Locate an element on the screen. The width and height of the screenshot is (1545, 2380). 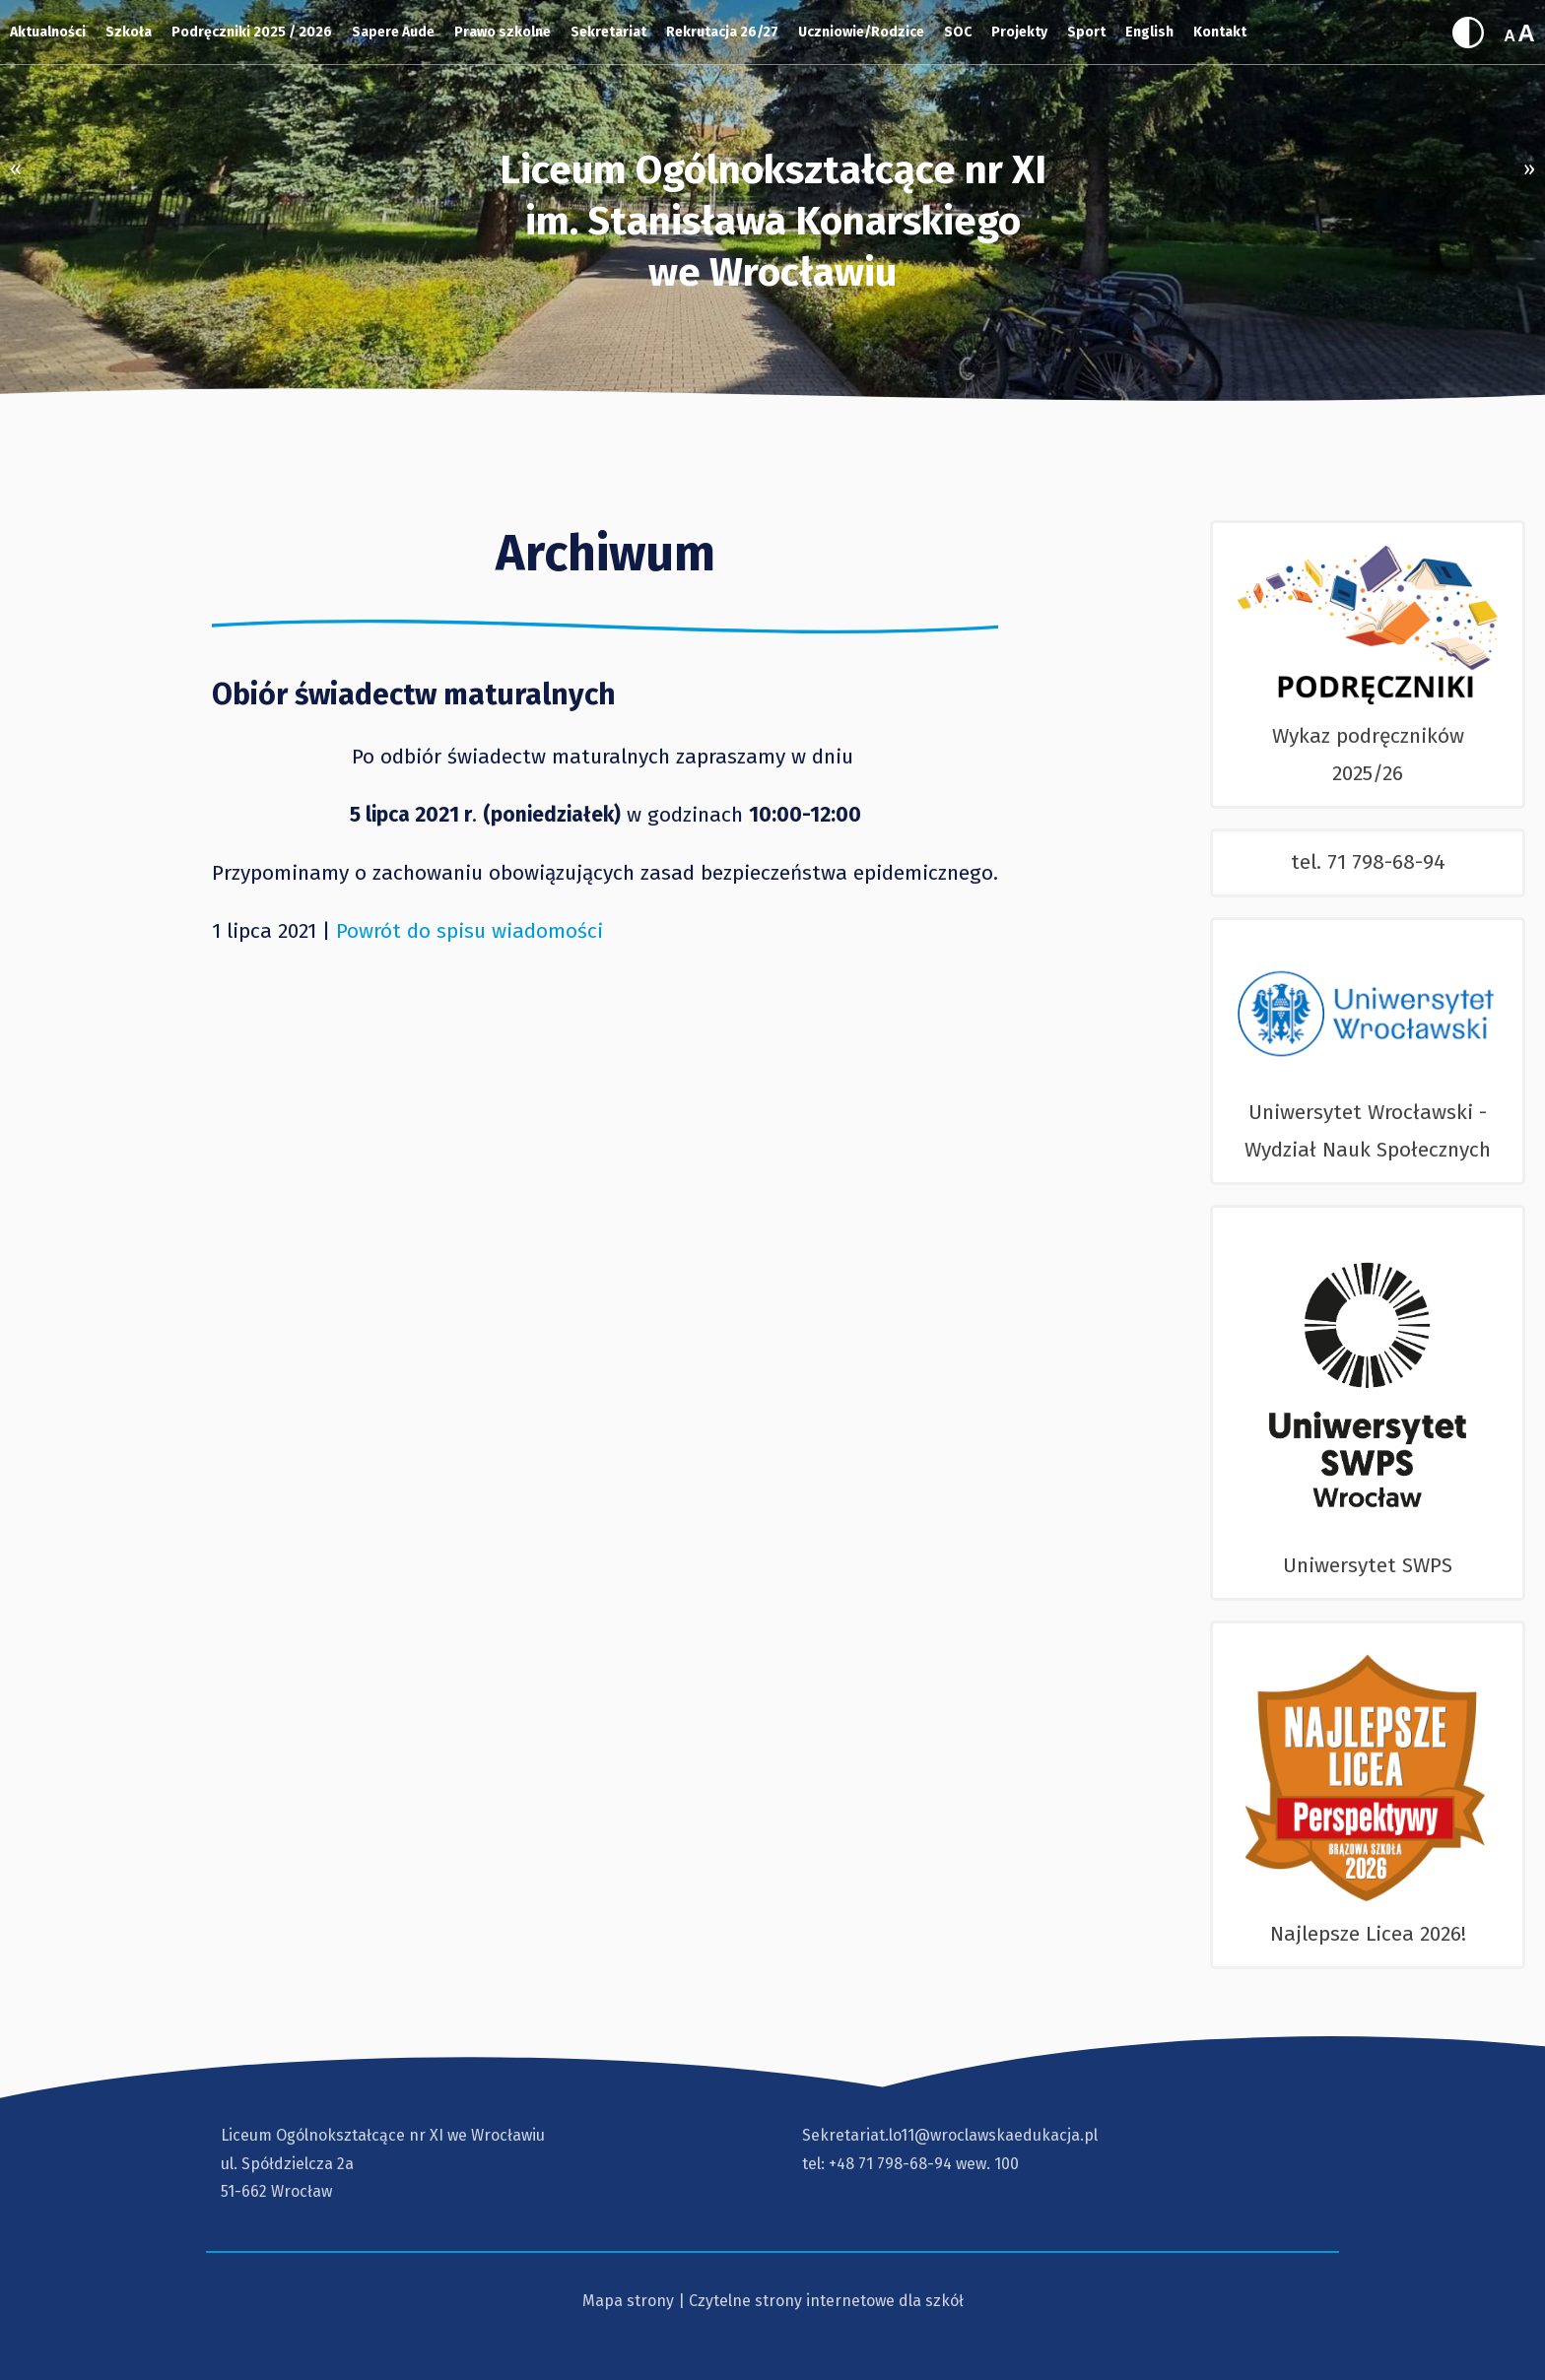
Aktualności is located at coordinates (48, 32).